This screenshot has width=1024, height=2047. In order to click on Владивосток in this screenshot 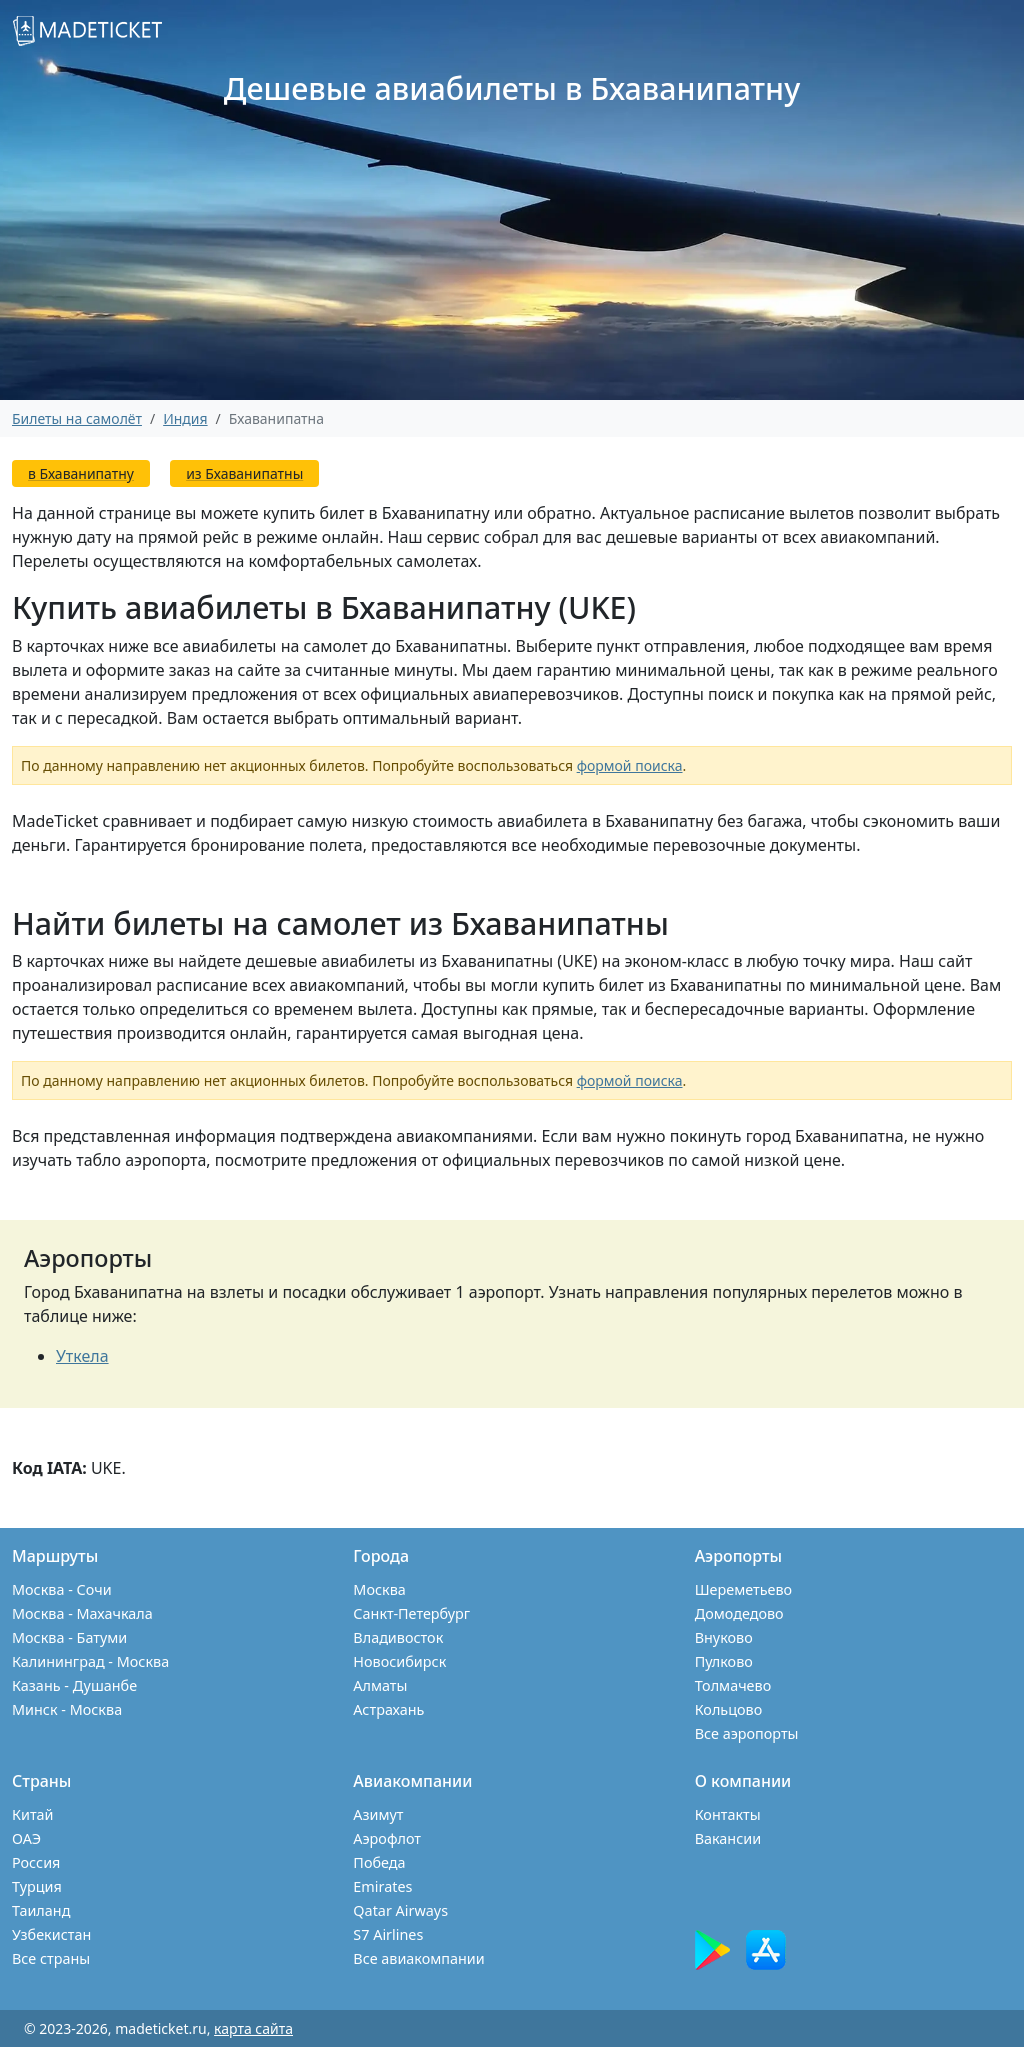, I will do `click(398, 1637)`.